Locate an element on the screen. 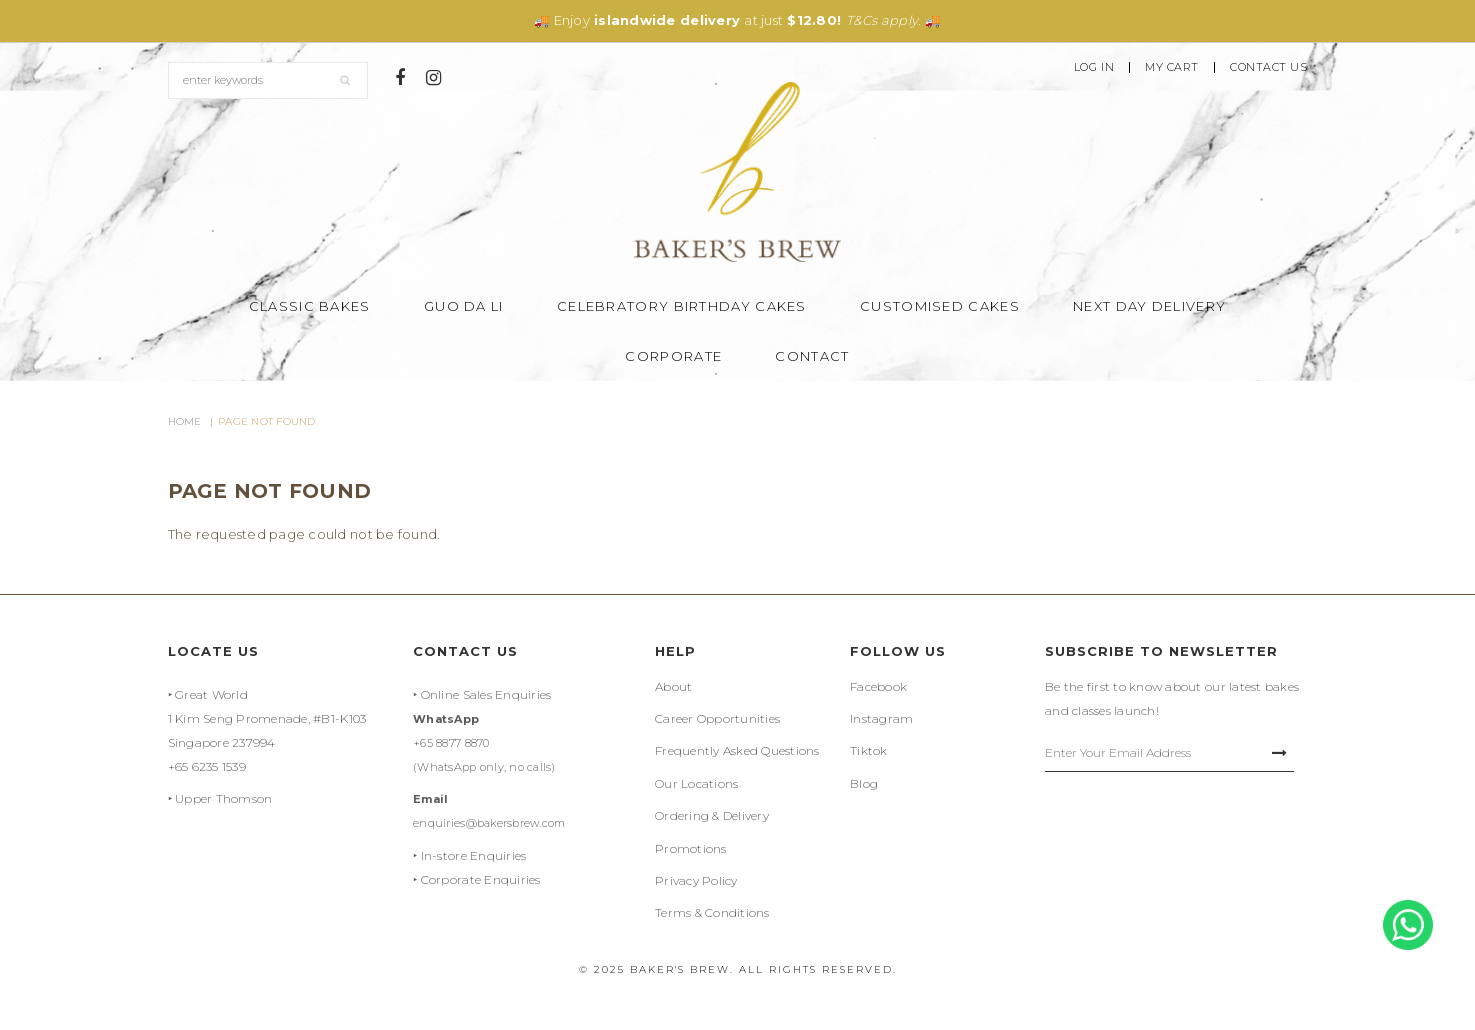 This screenshot has width=1475, height=1030. Customised Cakes [button] is located at coordinates (940, 306).